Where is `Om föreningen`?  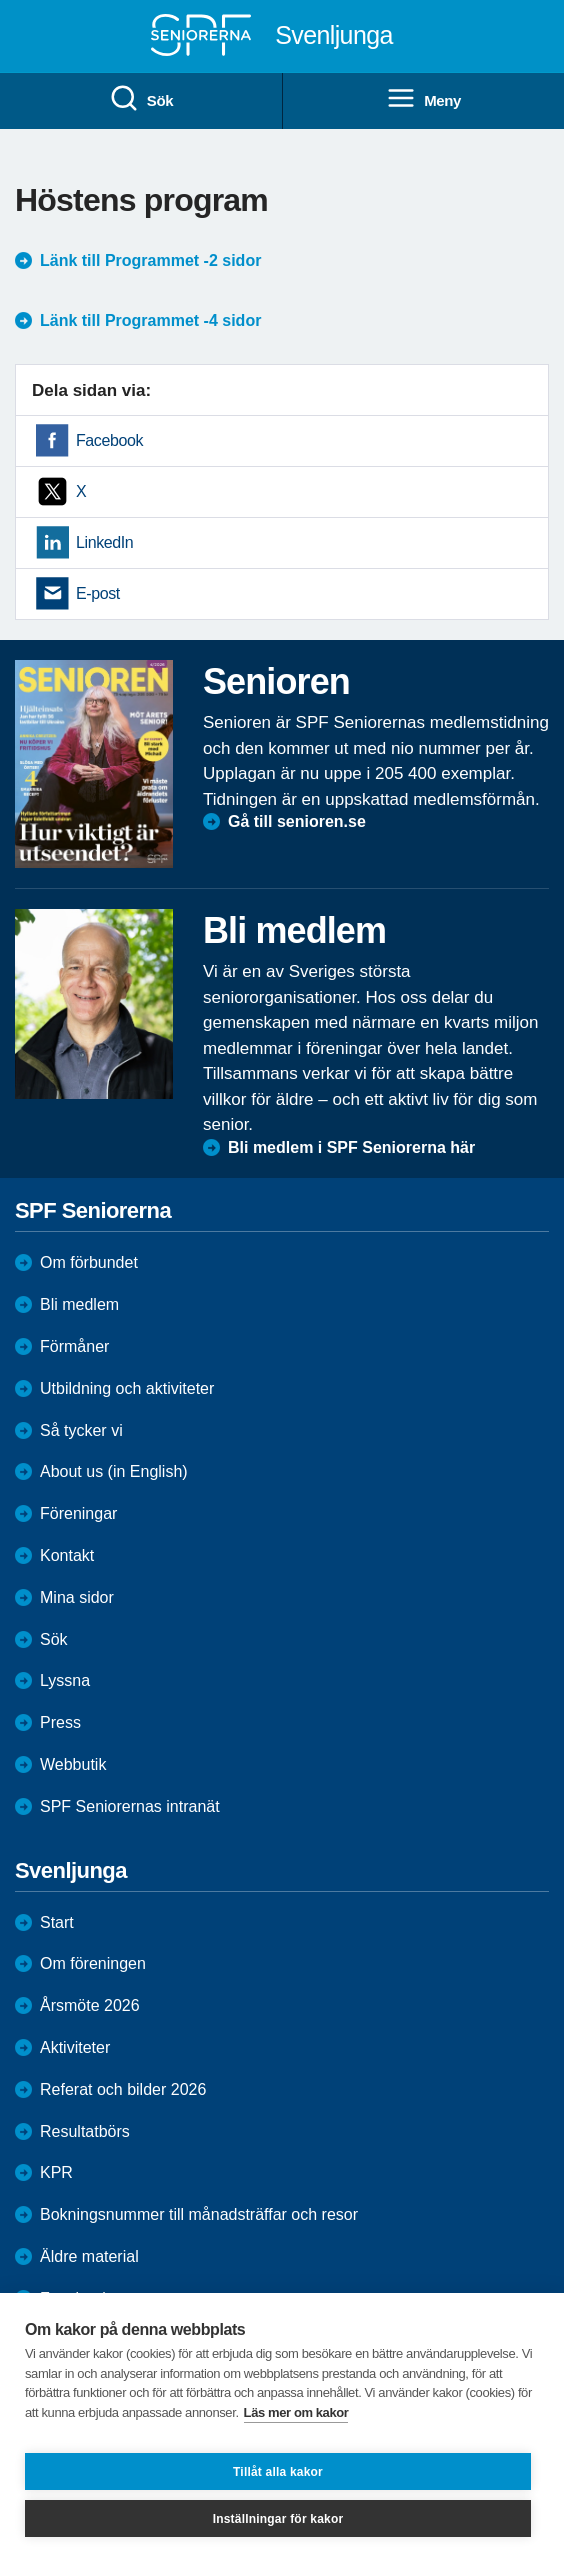
Om föreningen is located at coordinates (93, 1963).